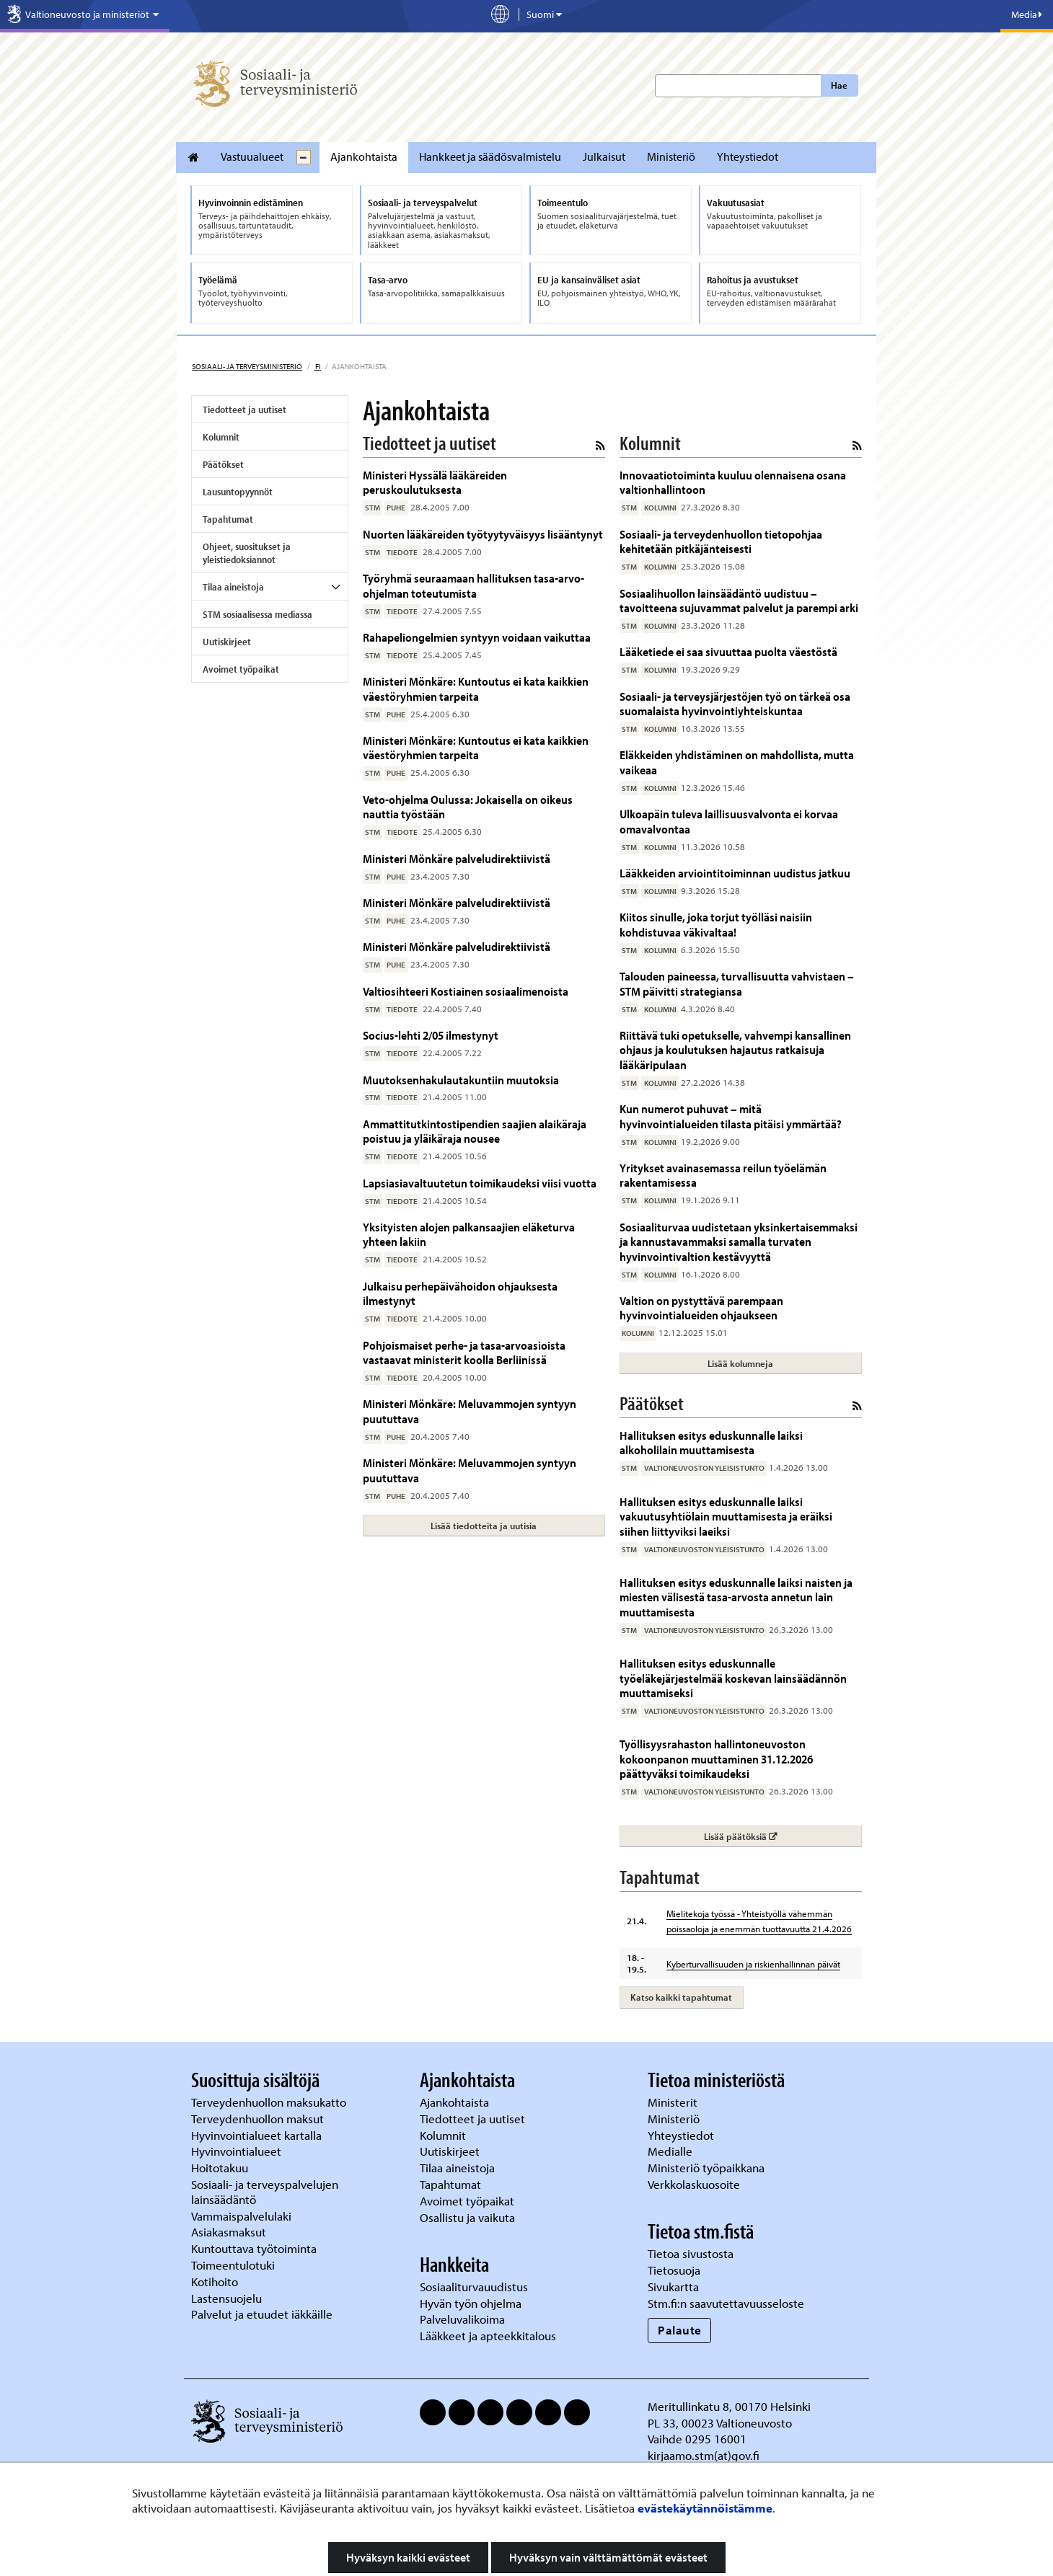 This screenshot has width=1053, height=2576. What do you see at coordinates (247, 553) in the screenshot?
I see `Ohjeet, suositukset ja yleistiedoksiannot` at bounding box center [247, 553].